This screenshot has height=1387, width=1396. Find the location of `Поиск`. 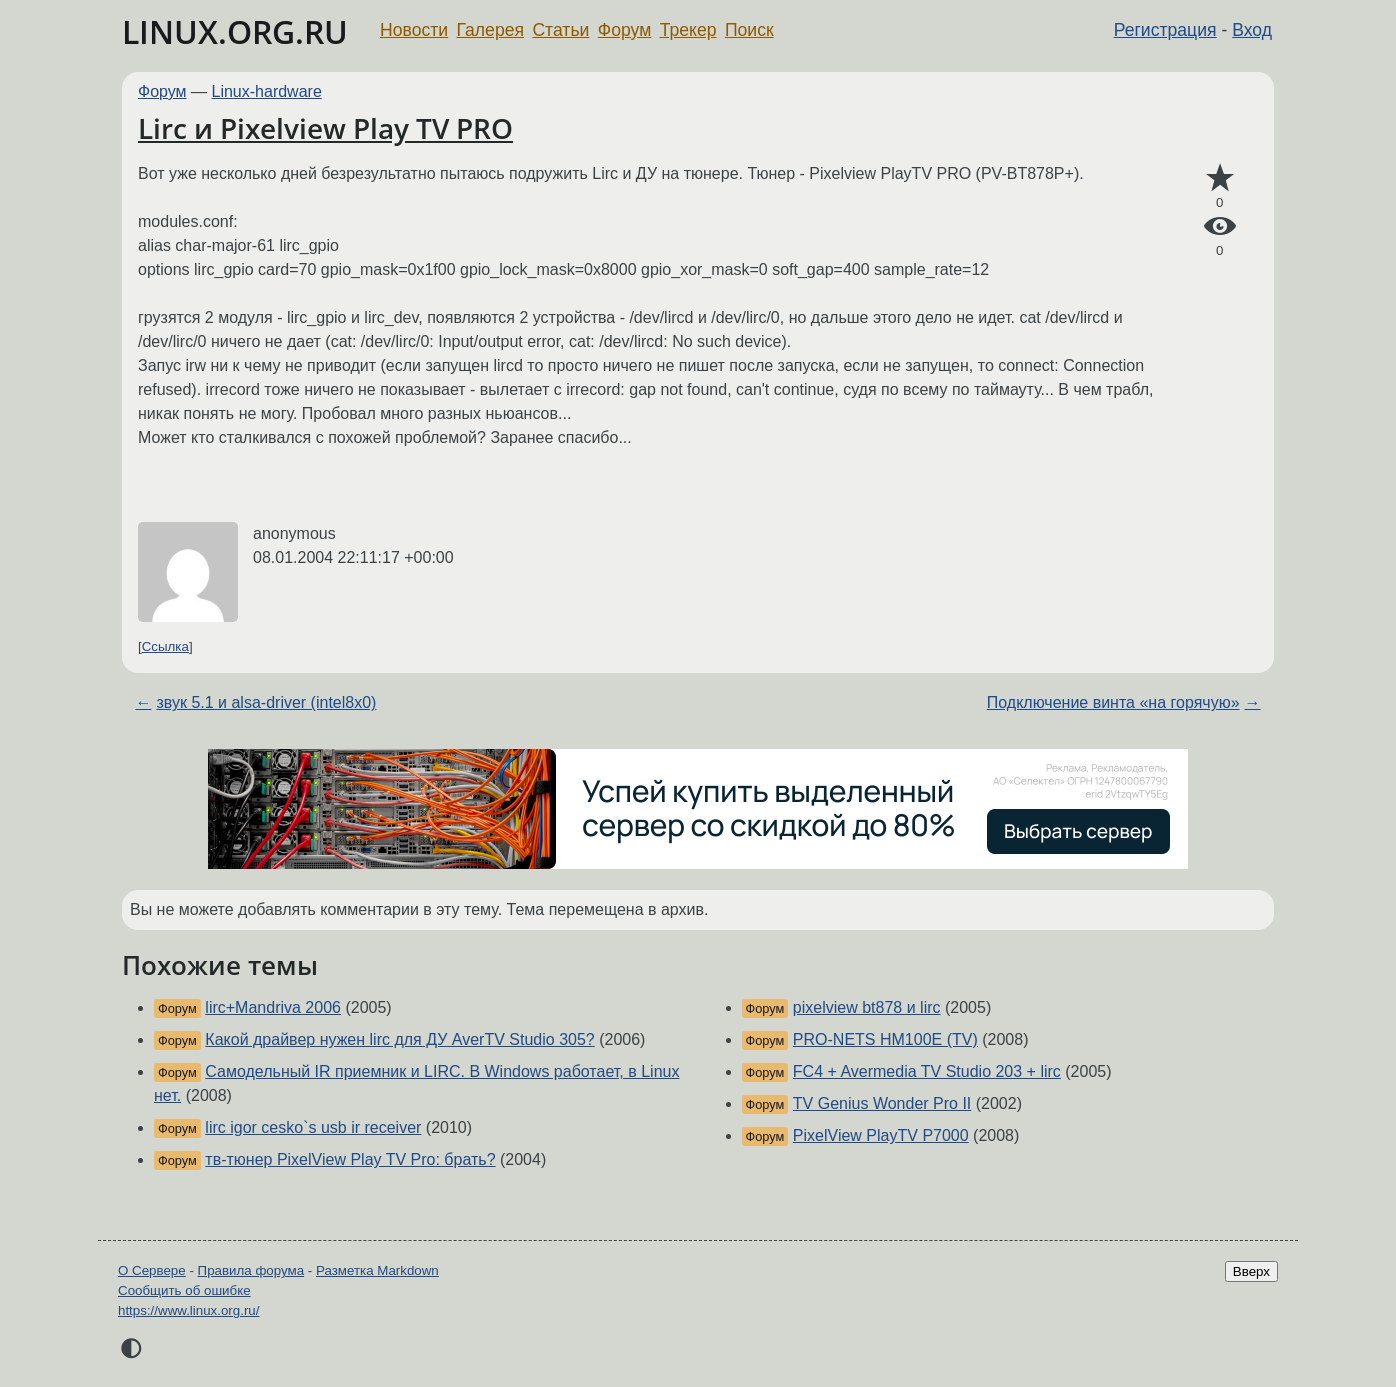

Поиск is located at coordinates (749, 30).